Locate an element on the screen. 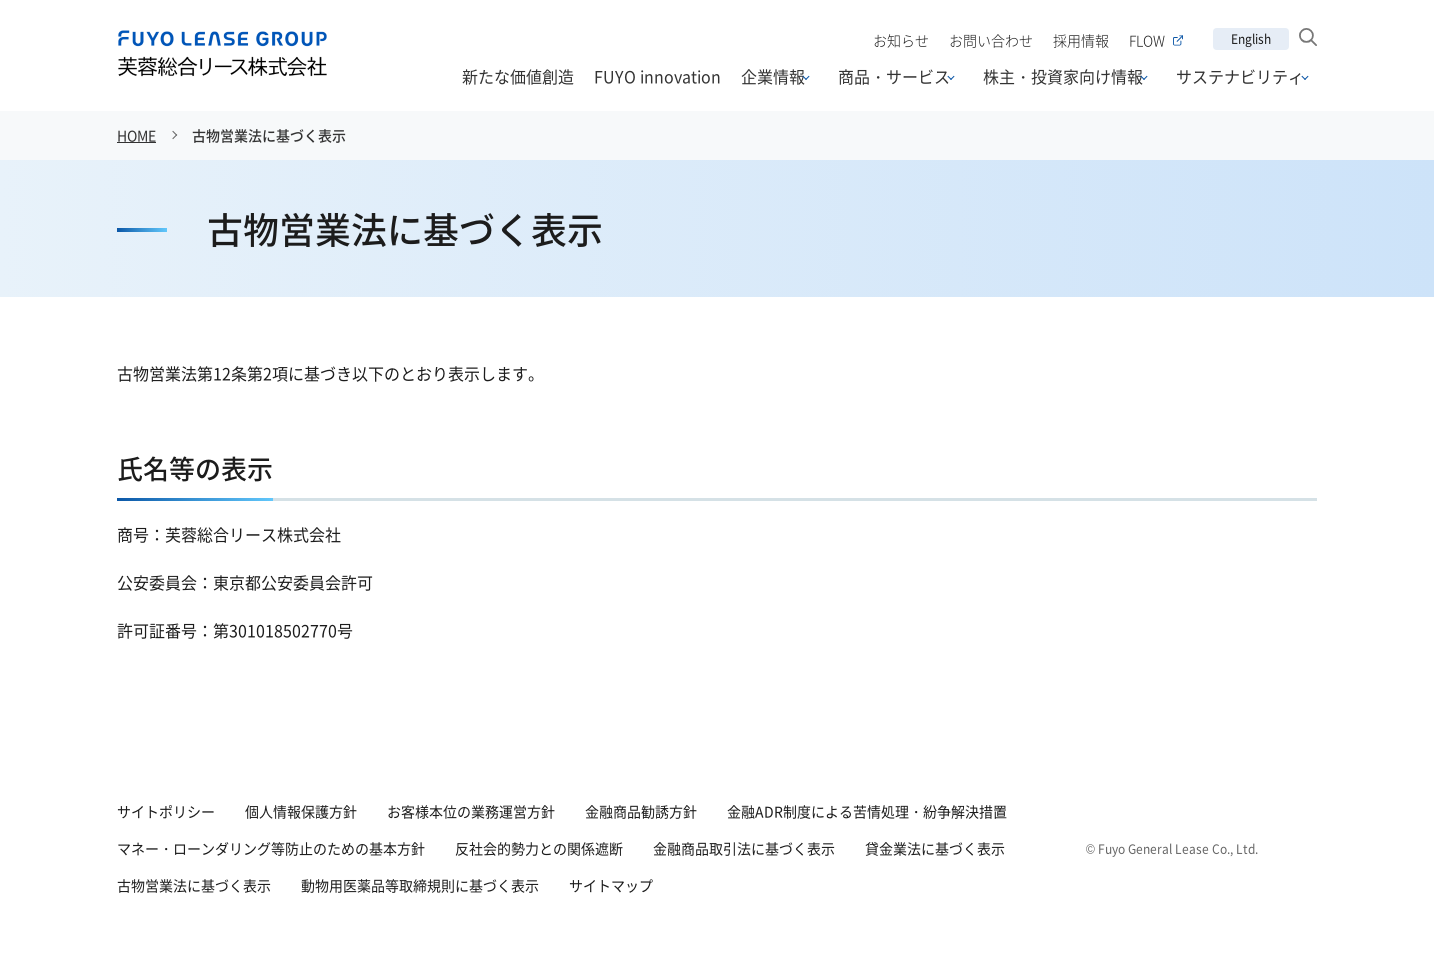 This screenshot has width=1434, height=960. 金融ADR制度による苦情処理・紛争解決措置 is located at coordinates (867, 811).